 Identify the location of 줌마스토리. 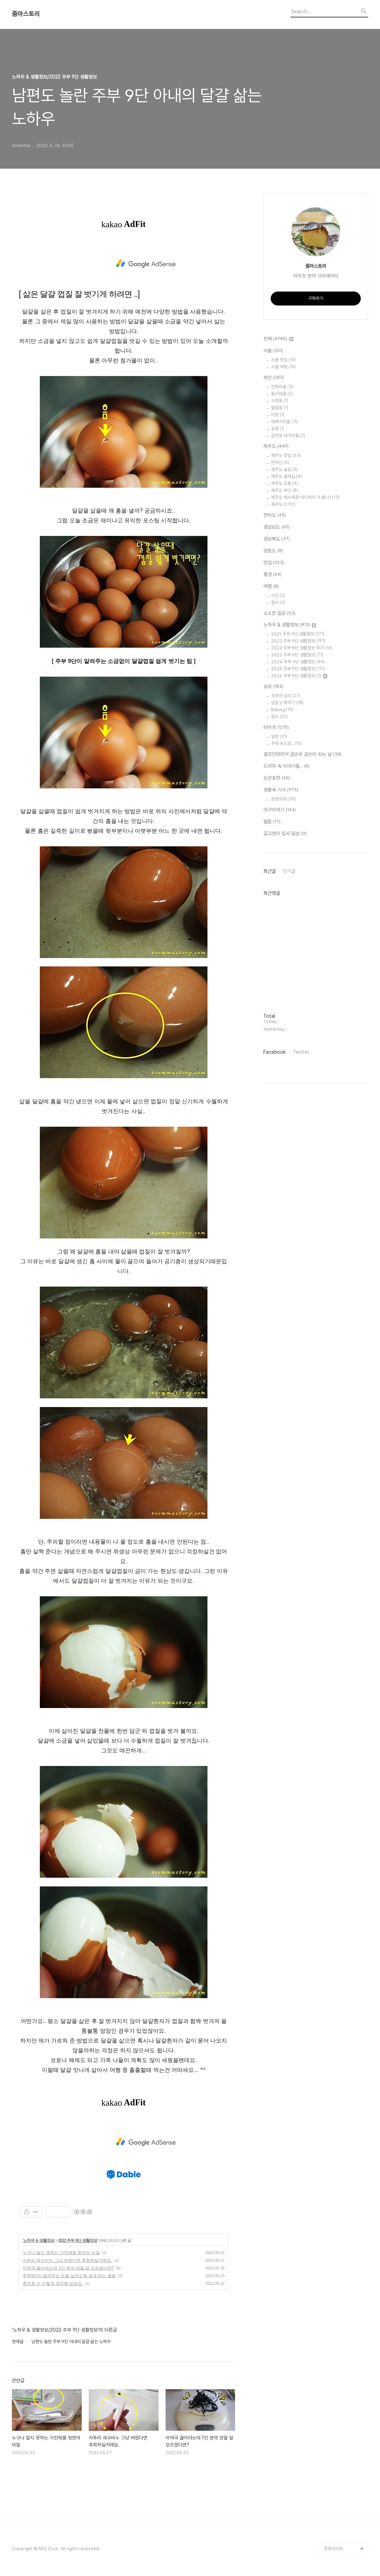
(26, 13).